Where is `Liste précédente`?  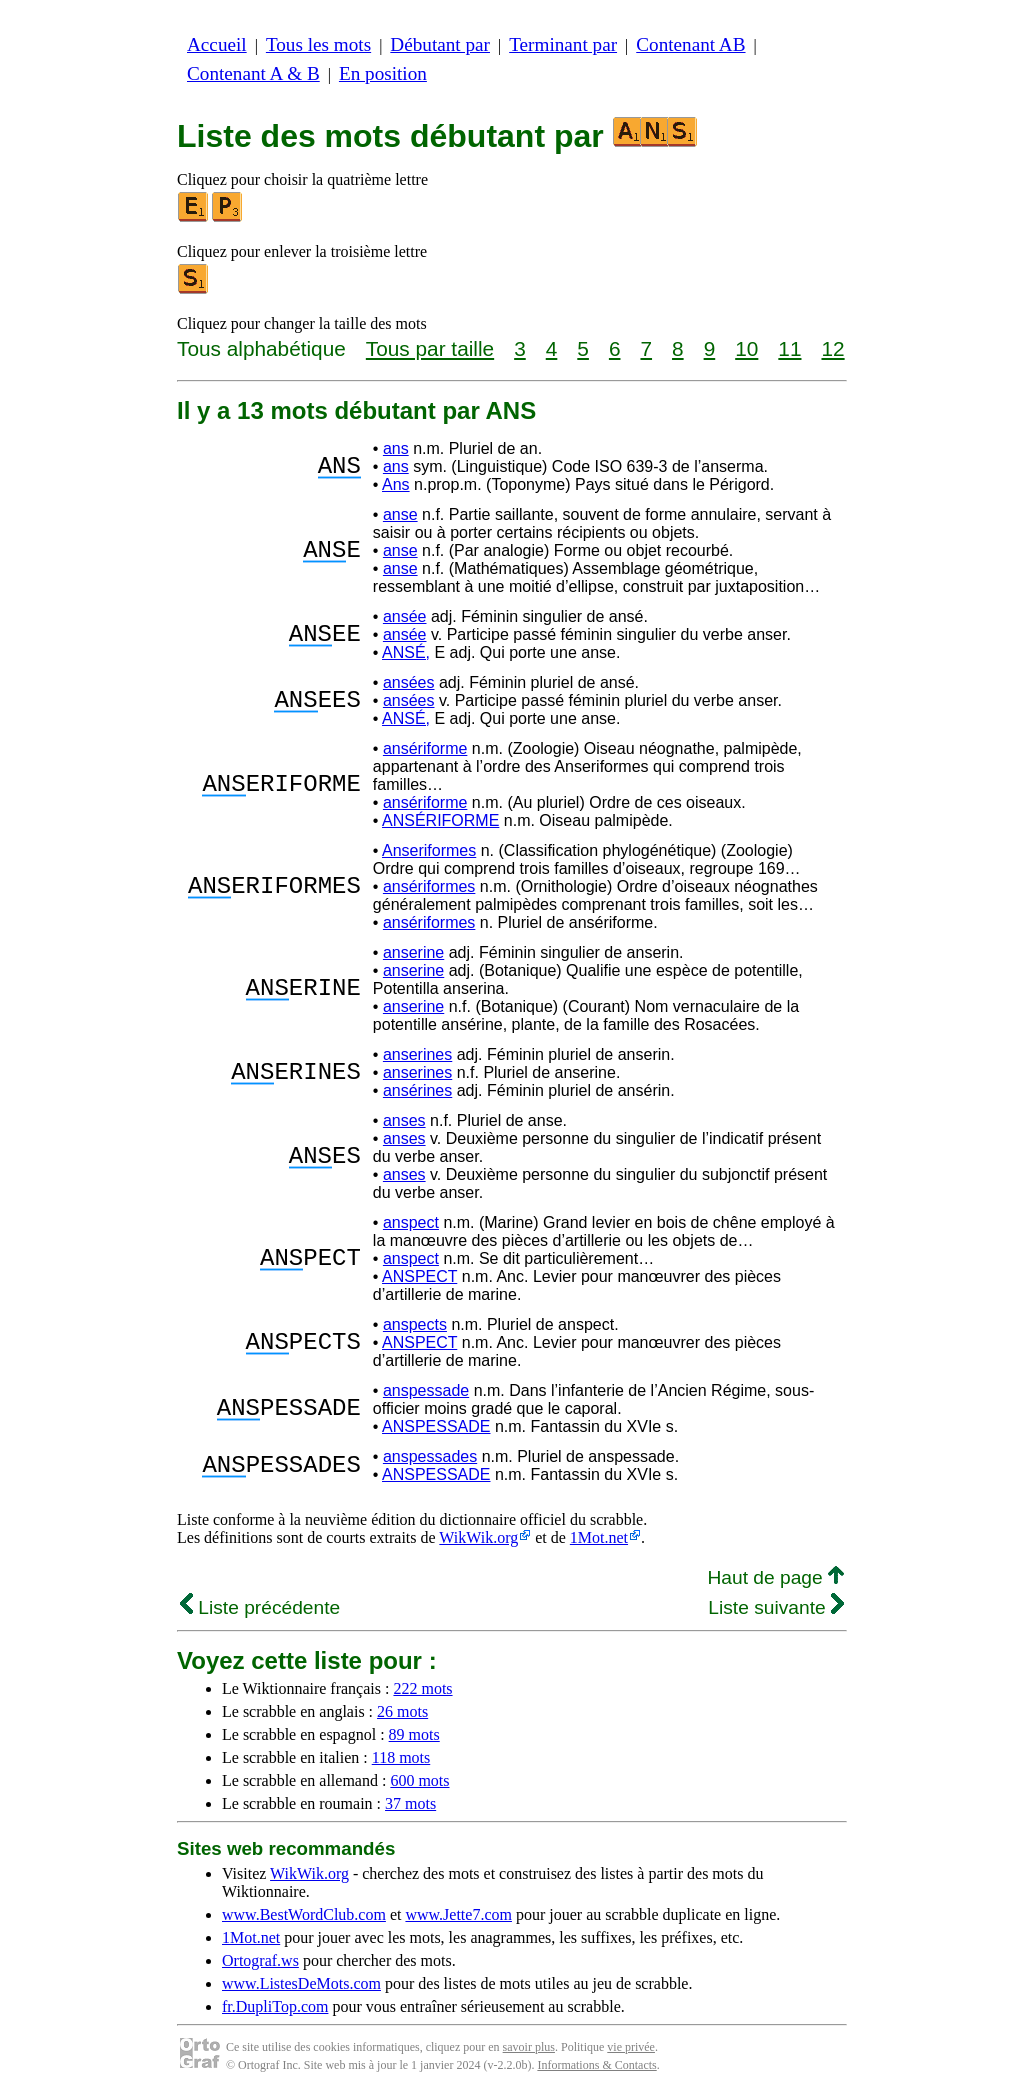
Liste précédente is located at coordinates (260, 1607).